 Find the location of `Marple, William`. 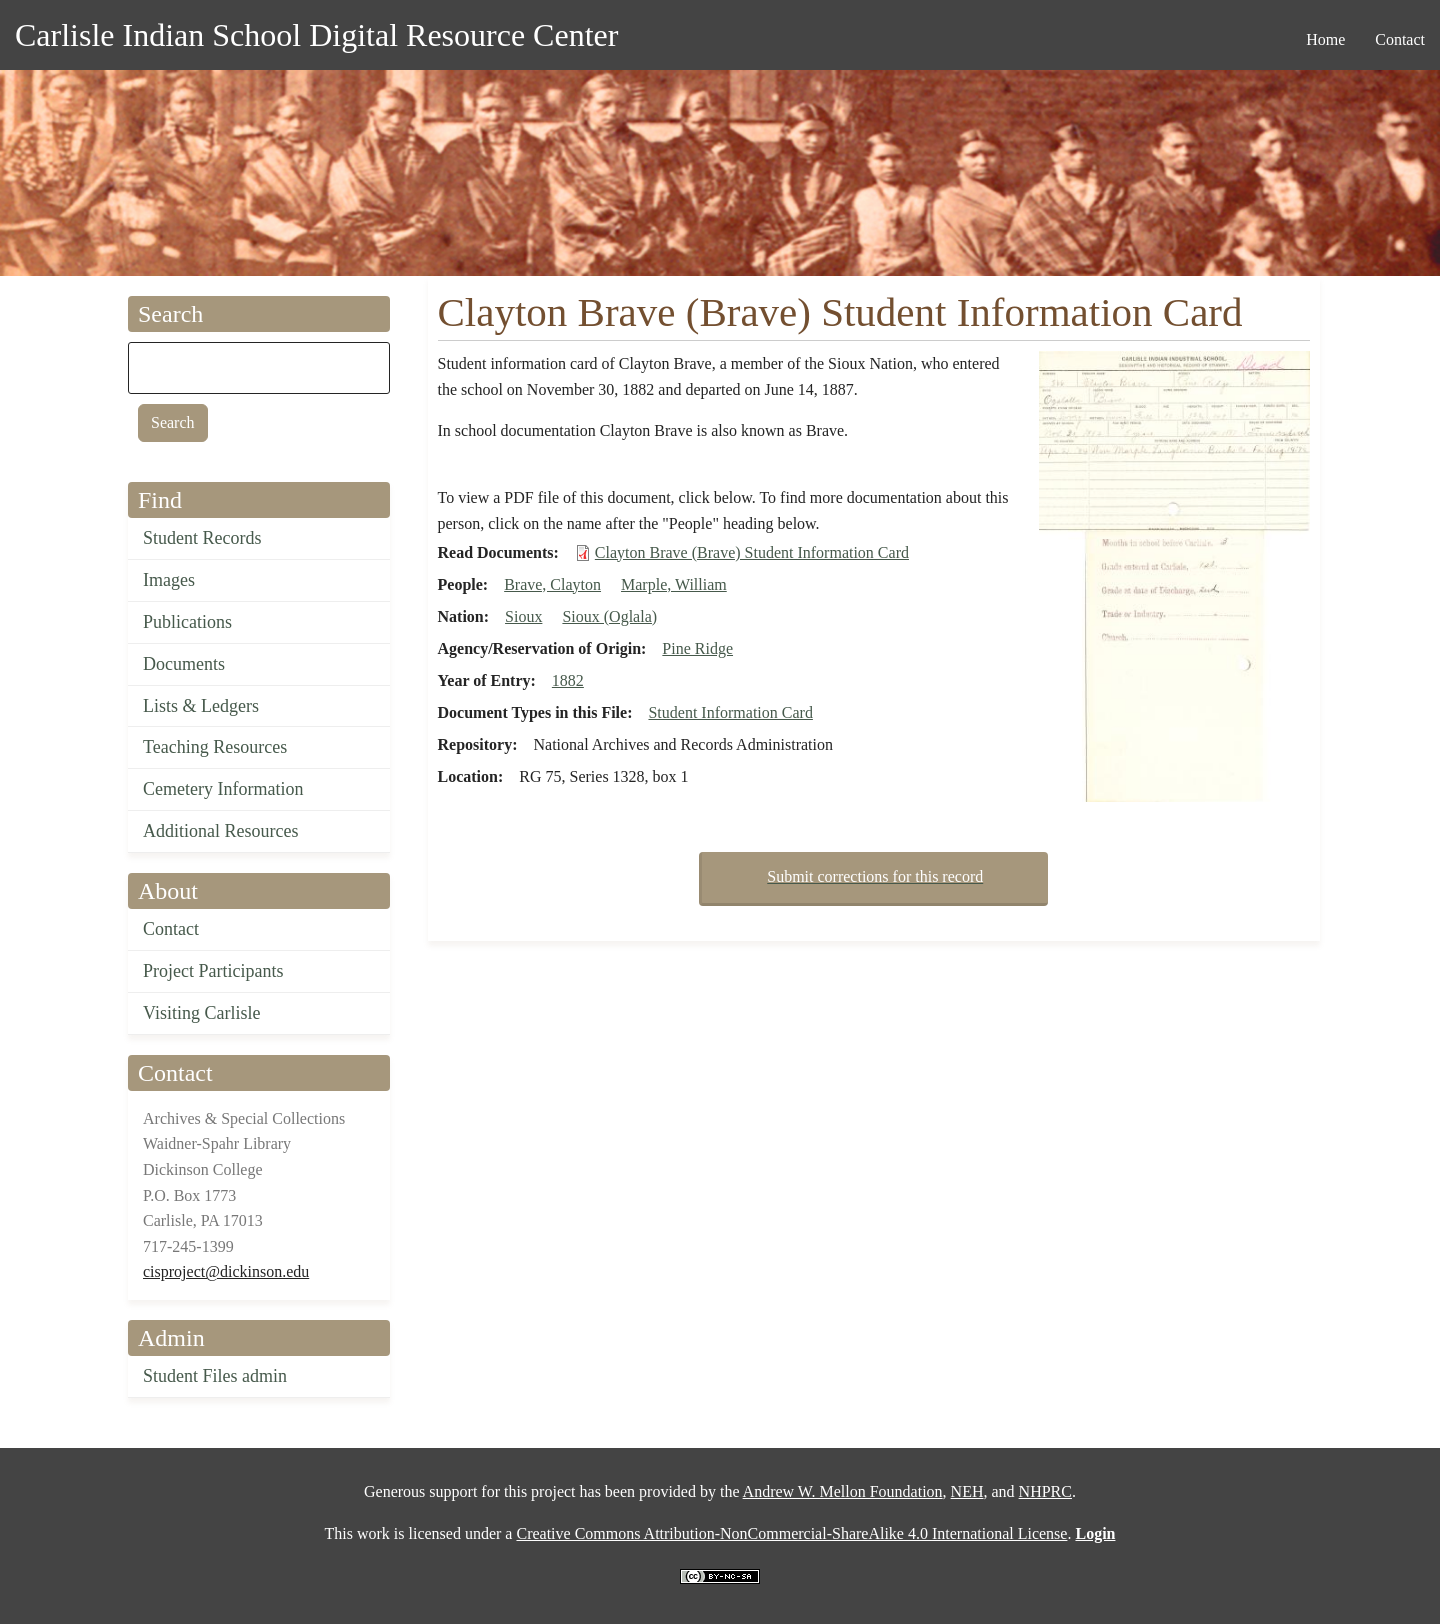

Marple, William is located at coordinates (674, 584).